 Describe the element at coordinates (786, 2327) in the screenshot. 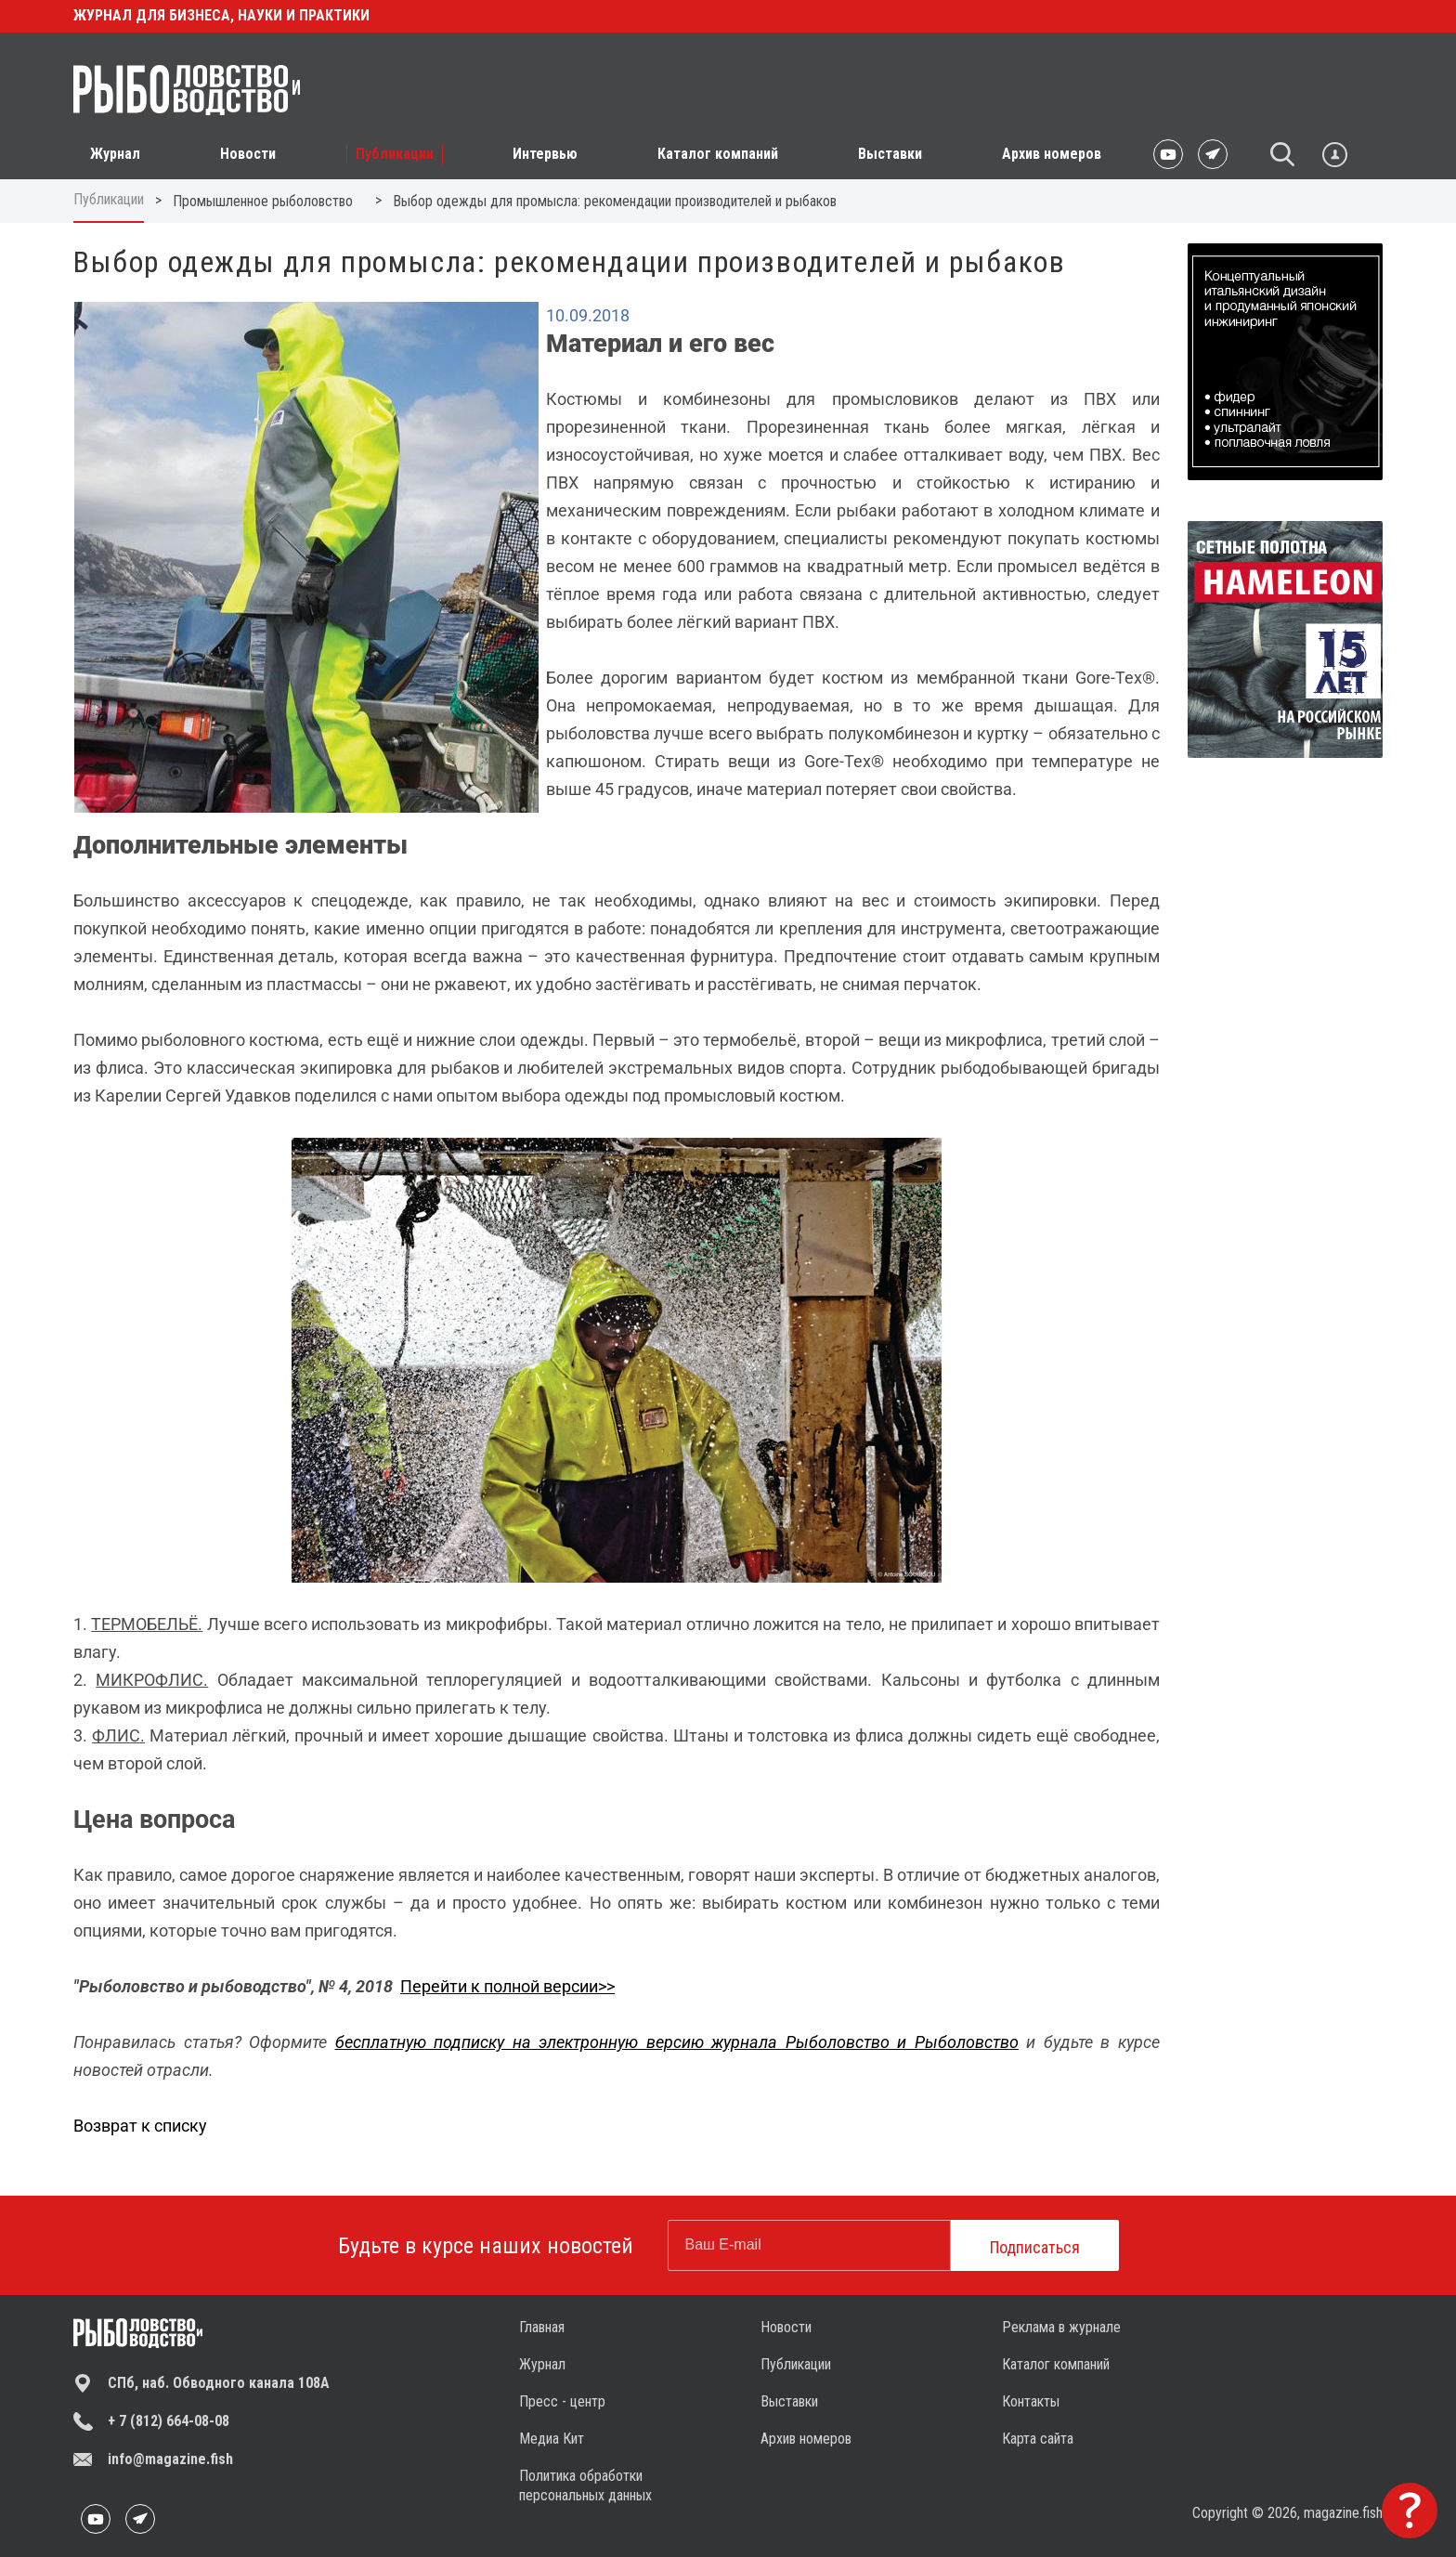

I see `Новости` at that location.